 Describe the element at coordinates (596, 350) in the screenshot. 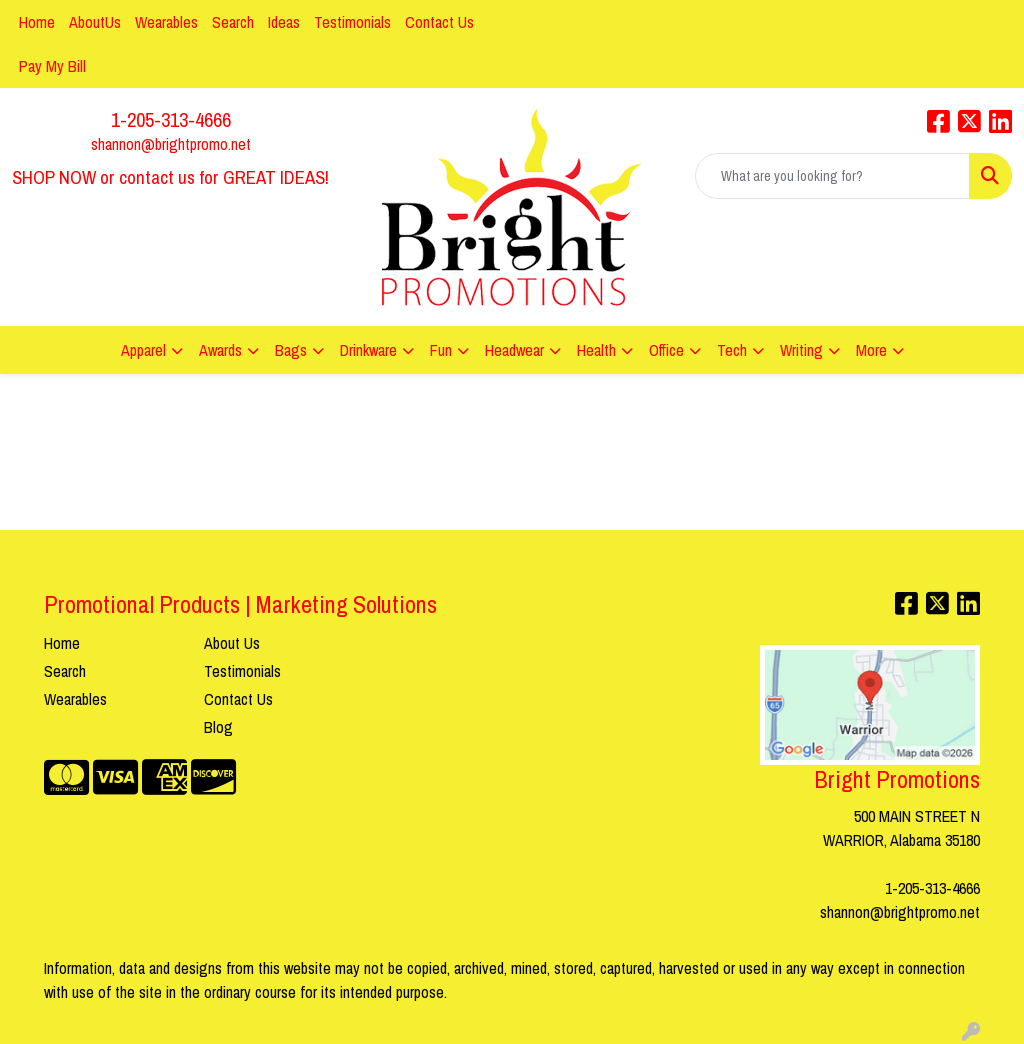

I see `Health [button]` at that location.